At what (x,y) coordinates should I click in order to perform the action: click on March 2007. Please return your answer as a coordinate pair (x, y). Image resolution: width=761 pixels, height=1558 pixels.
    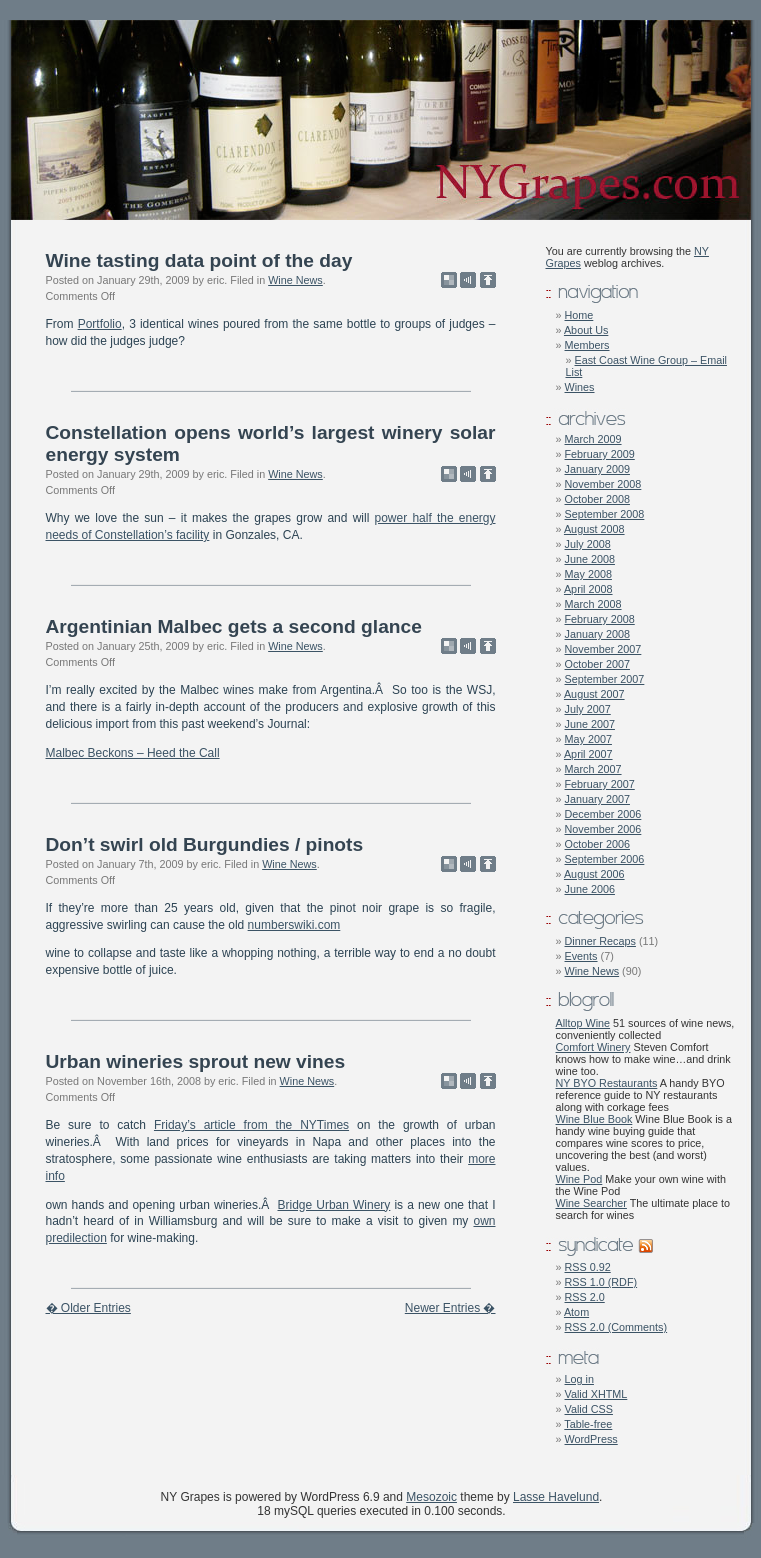
    Looking at the image, I should click on (593, 769).